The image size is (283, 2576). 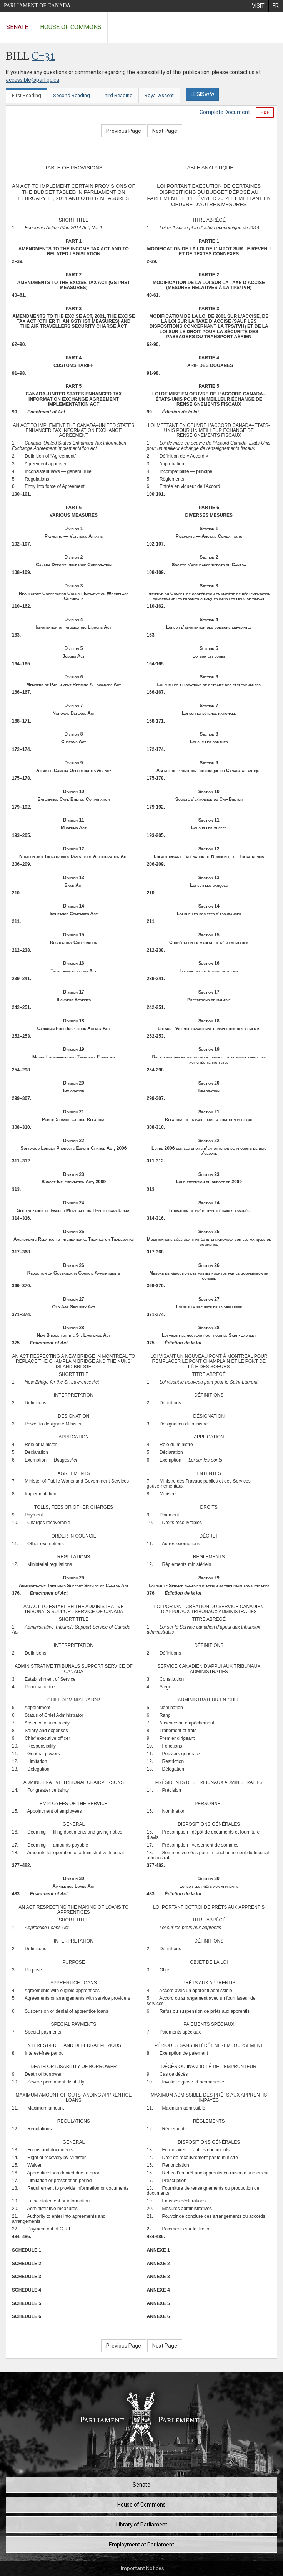 What do you see at coordinates (141, 2544) in the screenshot?
I see `Employment at Parliament` at bounding box center [141, 2544].